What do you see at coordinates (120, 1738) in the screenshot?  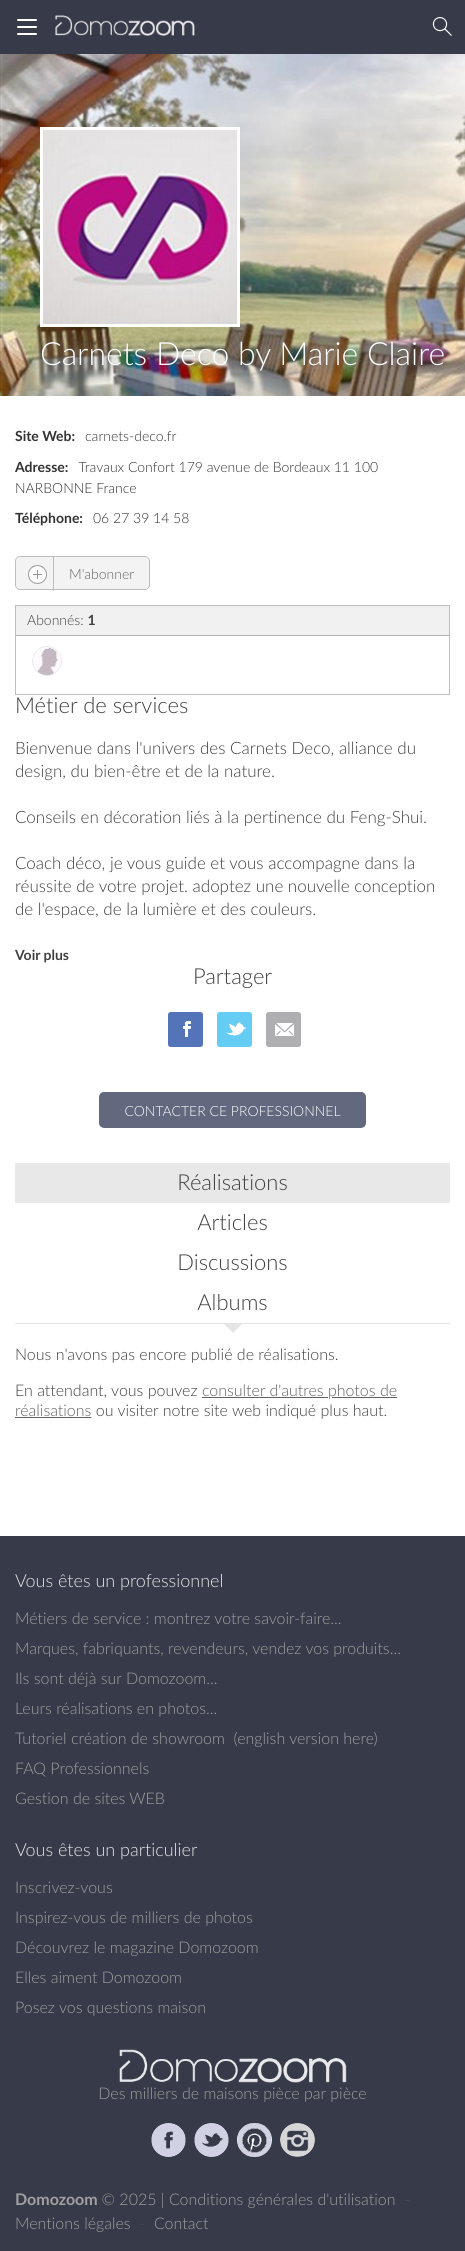 I see `Tutoriel création de showroom` at bounding box center [120, 1738].